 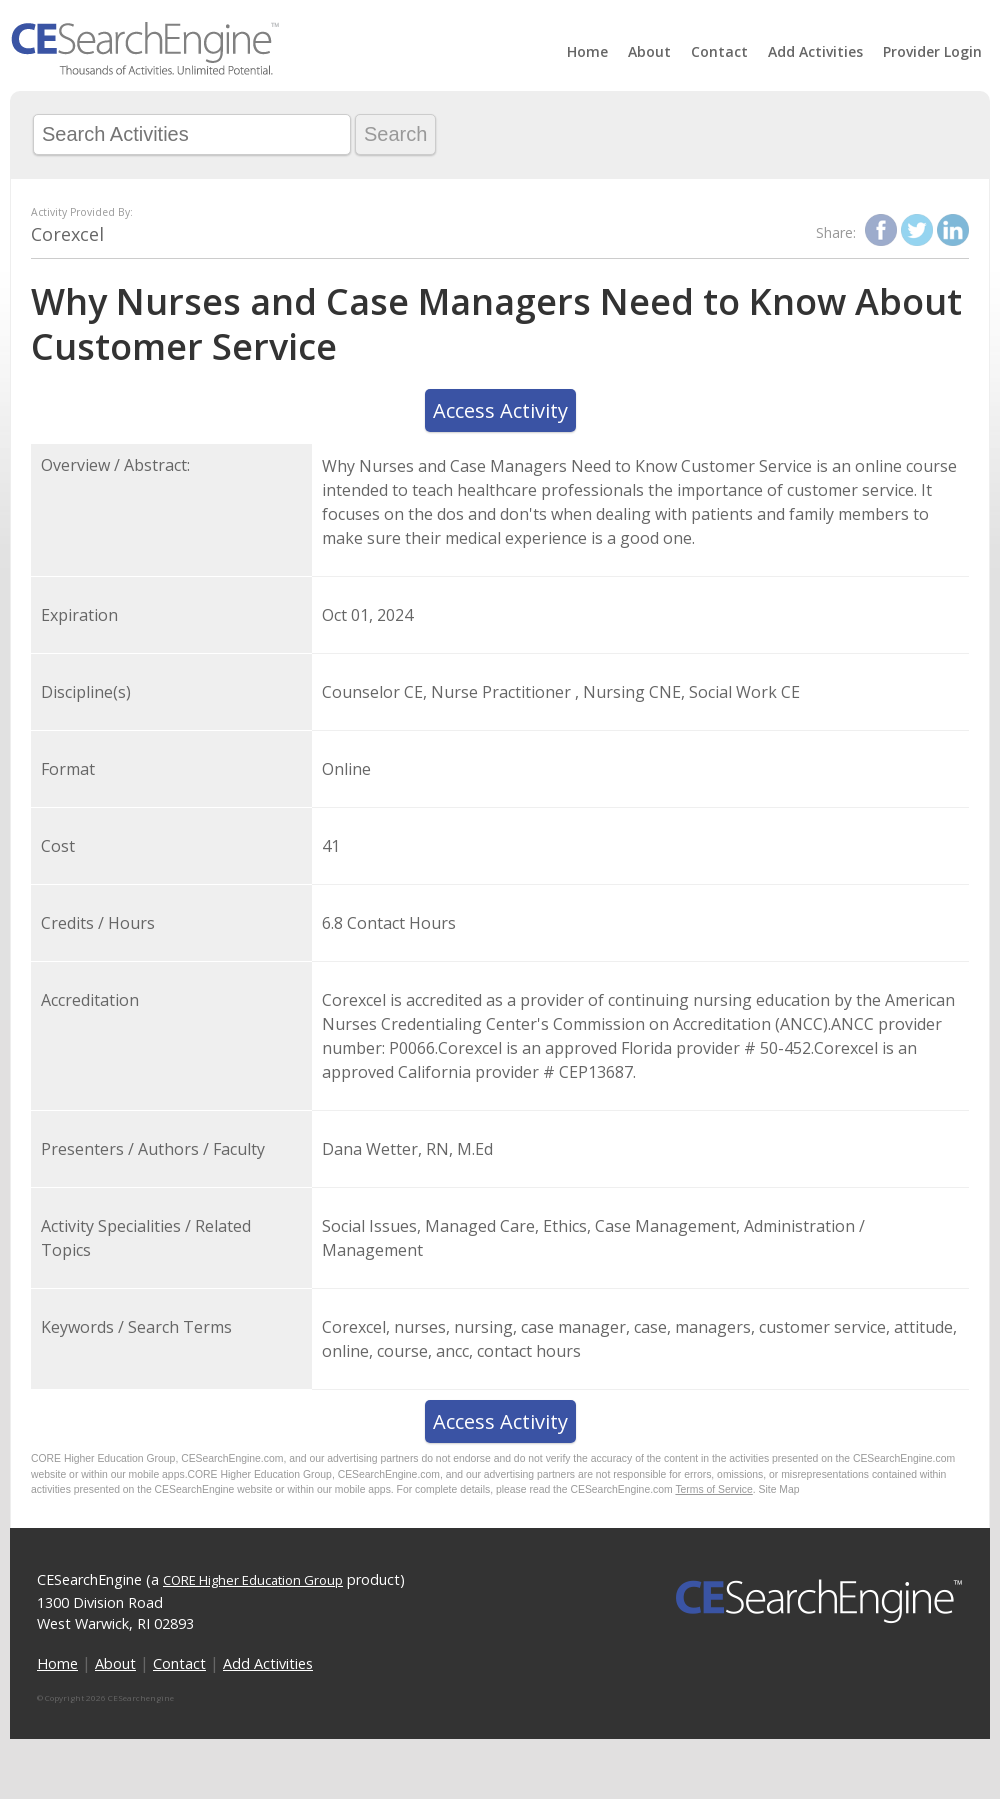 What do you see at coordinates (253, 1580) in the screenshot?
I see `CORE Higher Education Group` at bounding box center [253, 1580].